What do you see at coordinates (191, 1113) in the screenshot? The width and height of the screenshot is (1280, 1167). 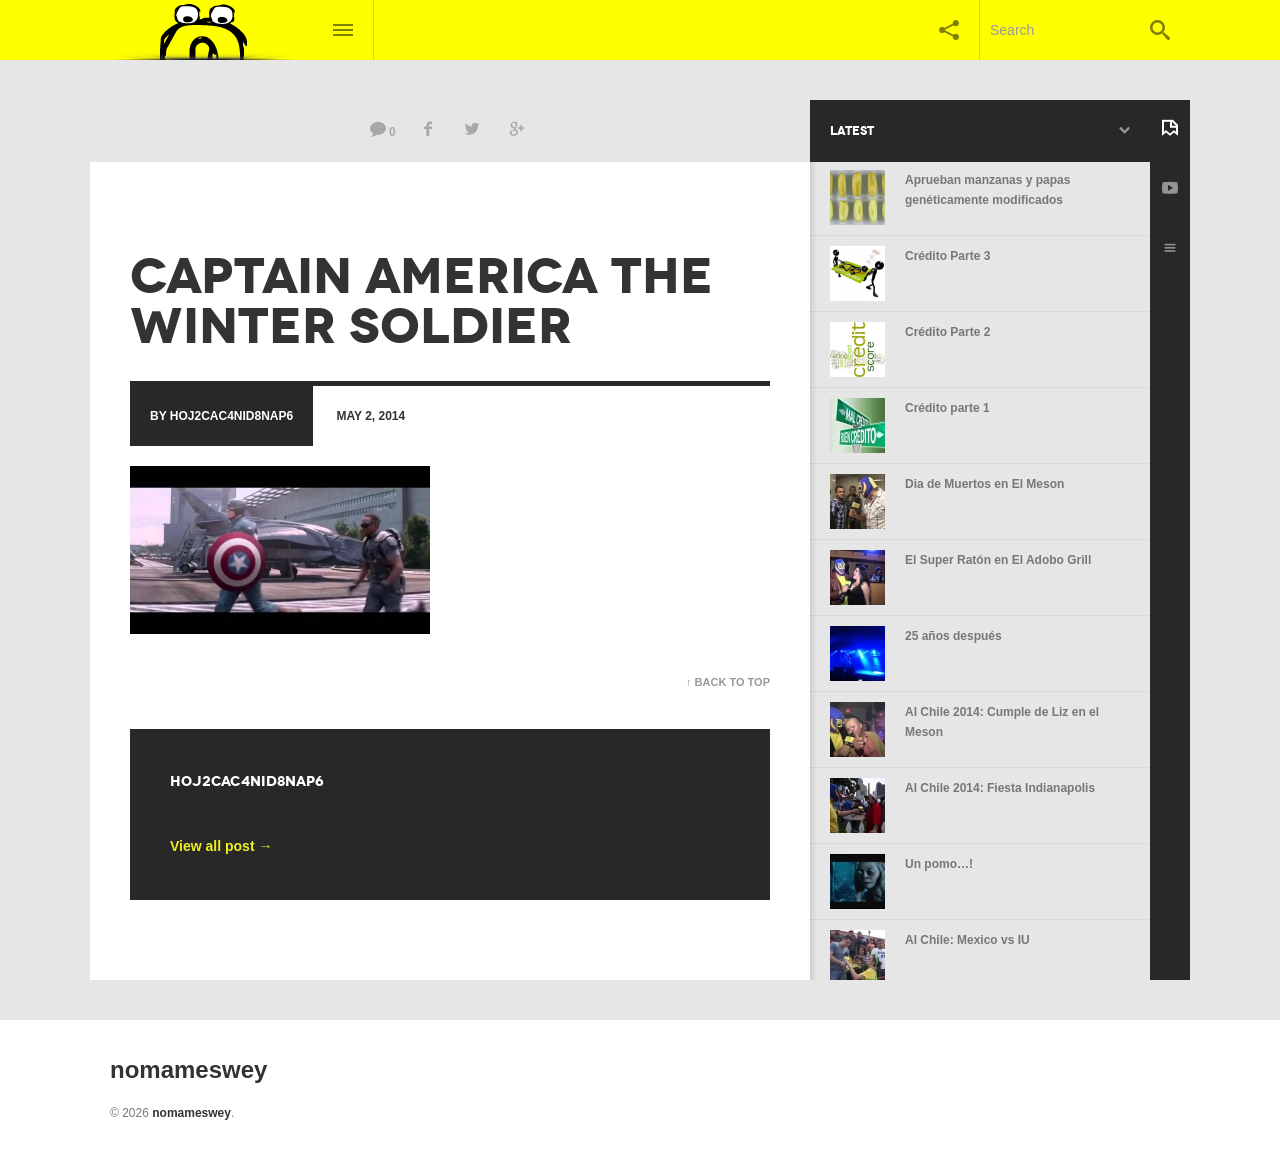 I see `nomameswey` at bounding box center [191, 1113].